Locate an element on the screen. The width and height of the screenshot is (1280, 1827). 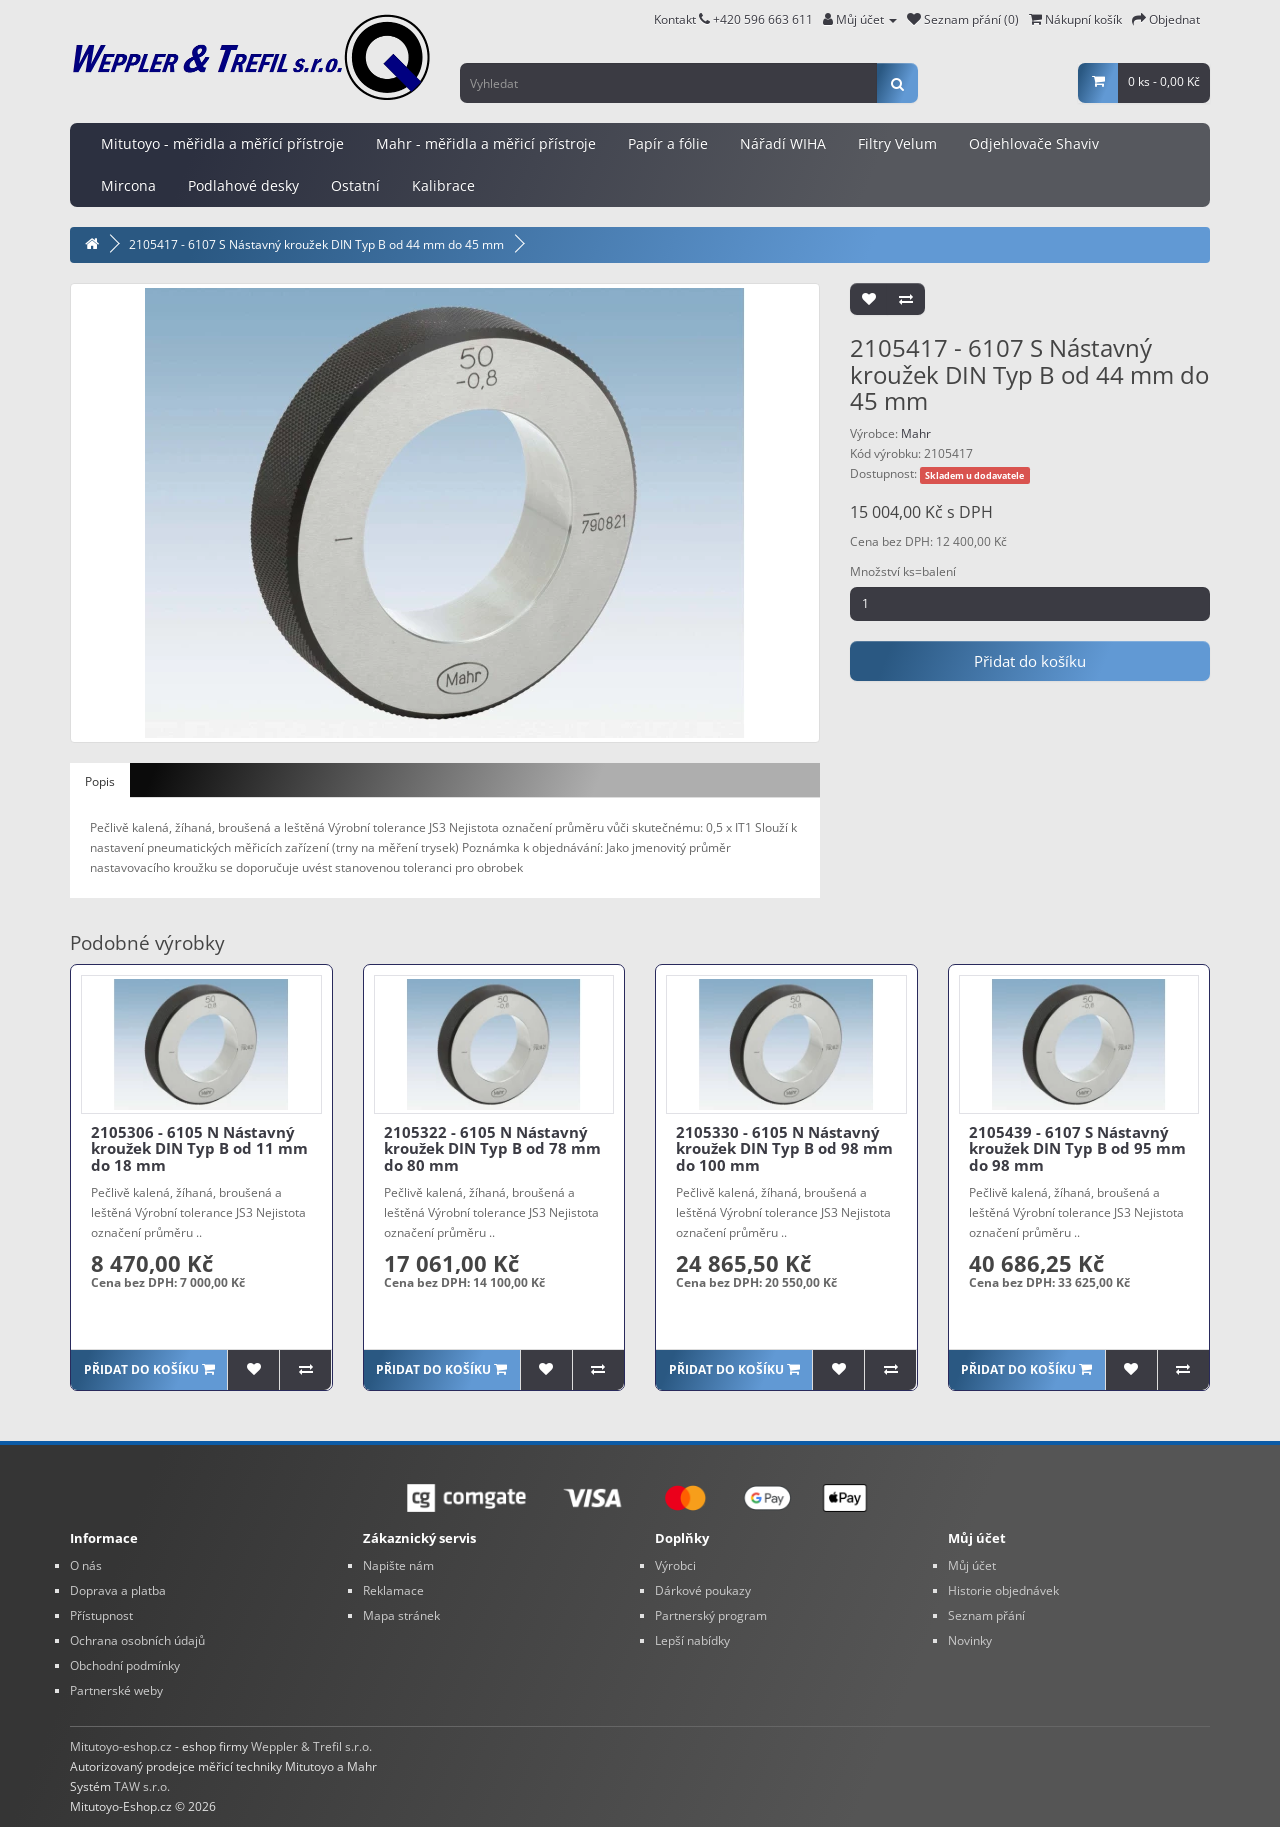
Můj účet is located at coordinates (972, 1565).